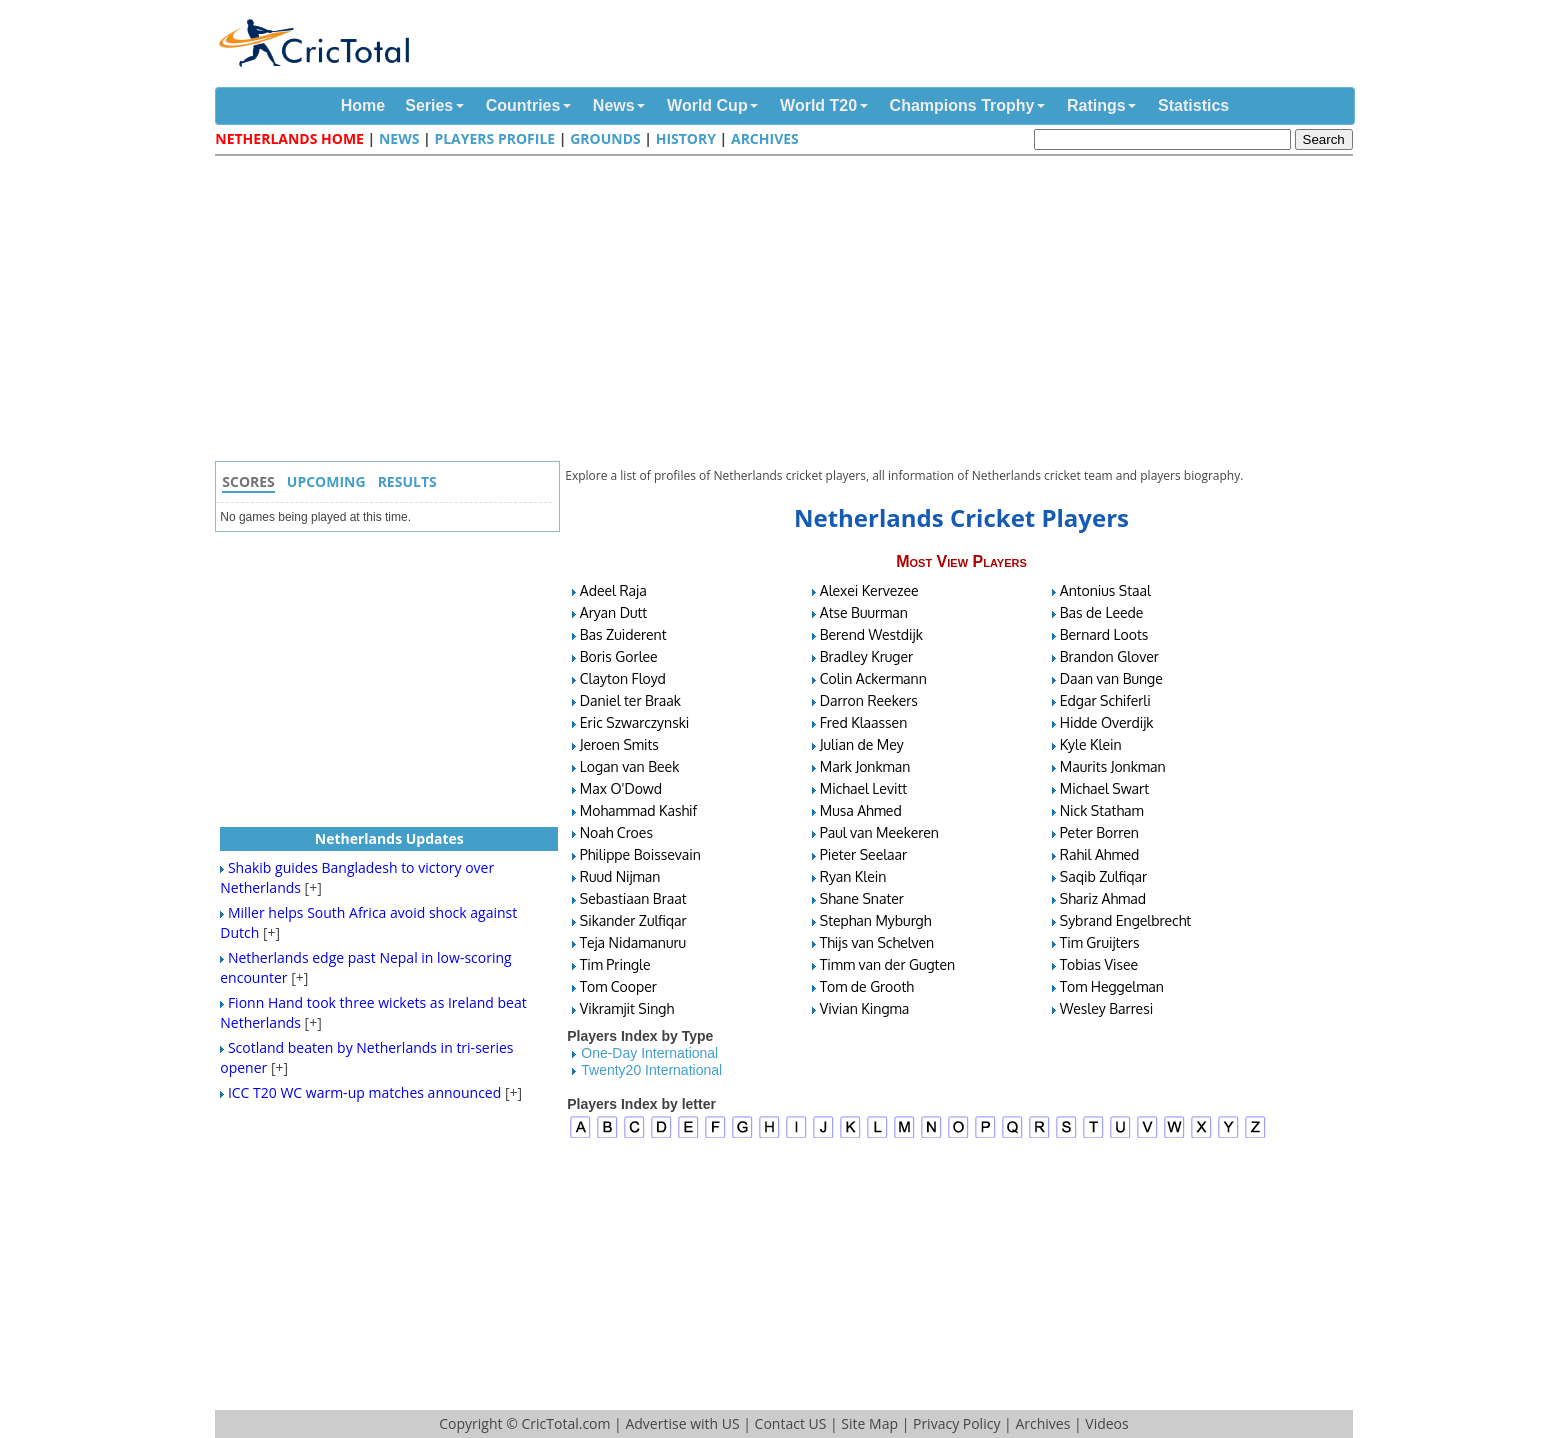  What do you see at coordinates (1091, 744) in the screenshot?
I see `Kyle Klein` at bounding box center [1091, 744].